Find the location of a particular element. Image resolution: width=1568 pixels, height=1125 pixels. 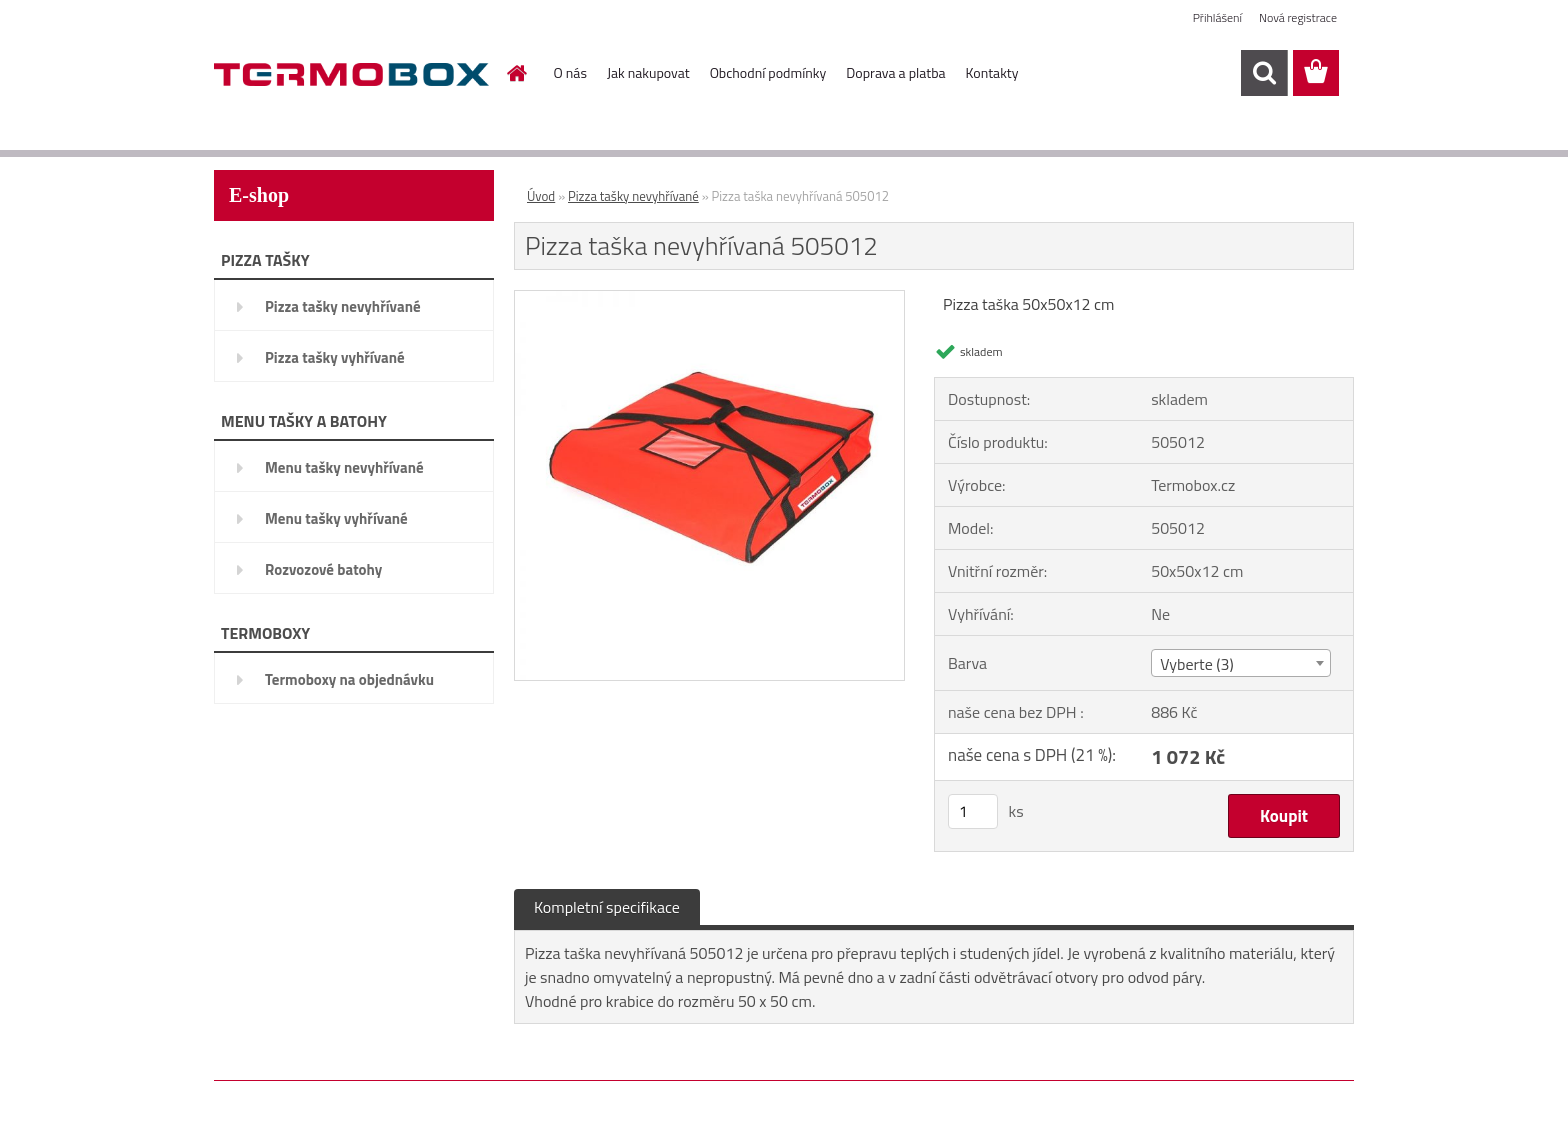

Rozvozové batohy is located at coordinates (323, 569).